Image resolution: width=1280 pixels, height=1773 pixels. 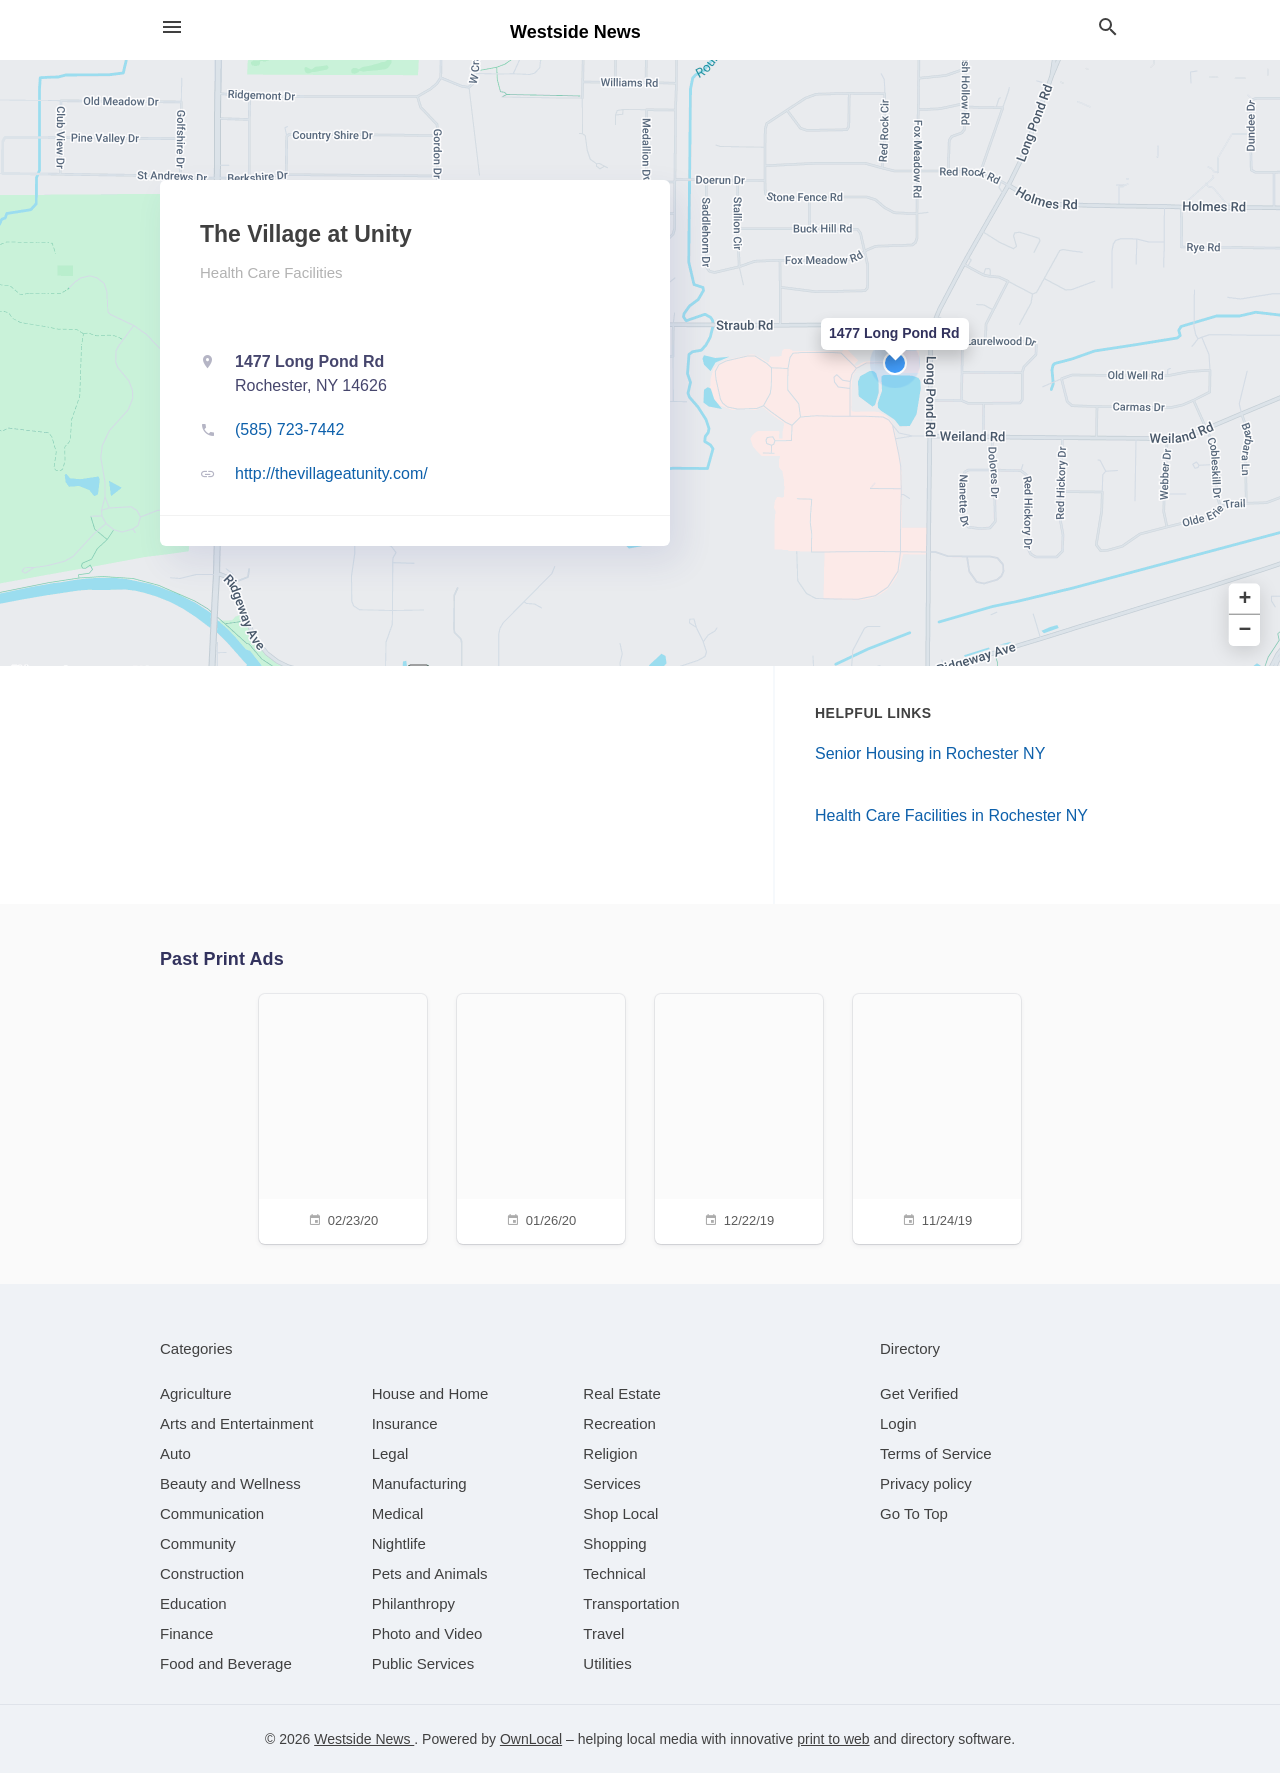 I want to click on Get Verified, so click(x=919, y=1393).